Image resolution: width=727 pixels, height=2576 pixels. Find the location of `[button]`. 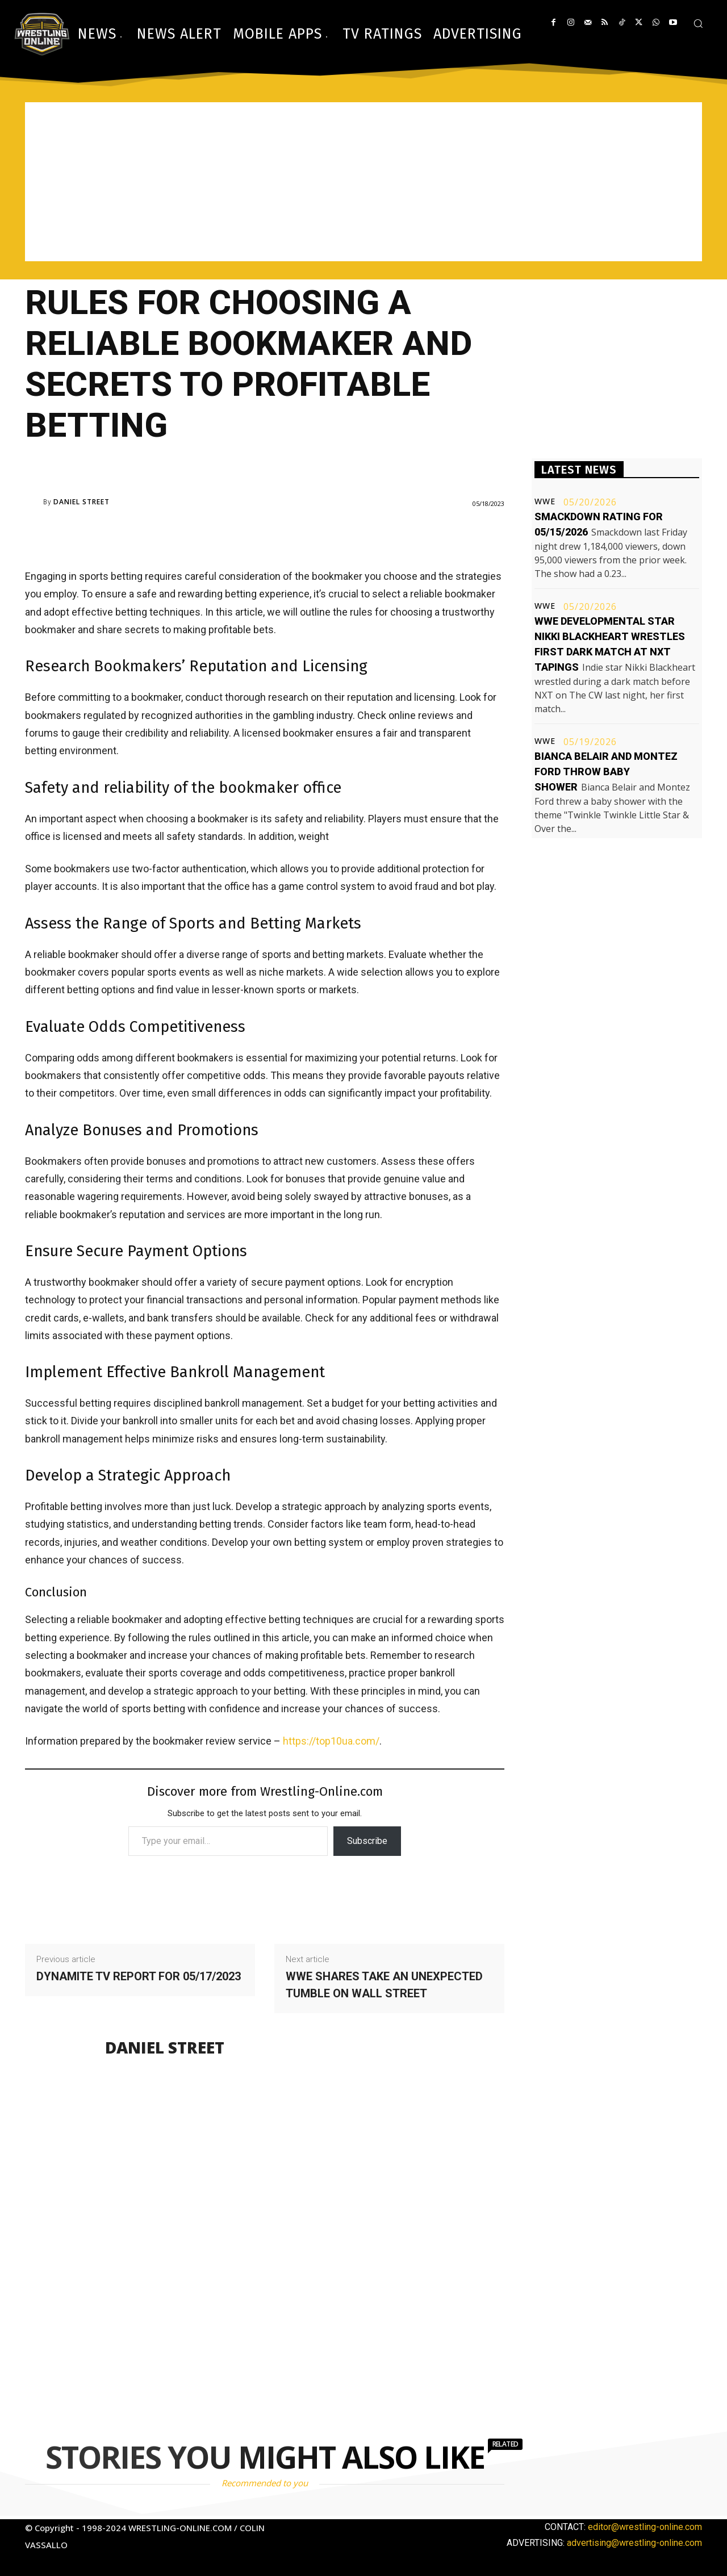

[button] is located at coordinates (698, 23).